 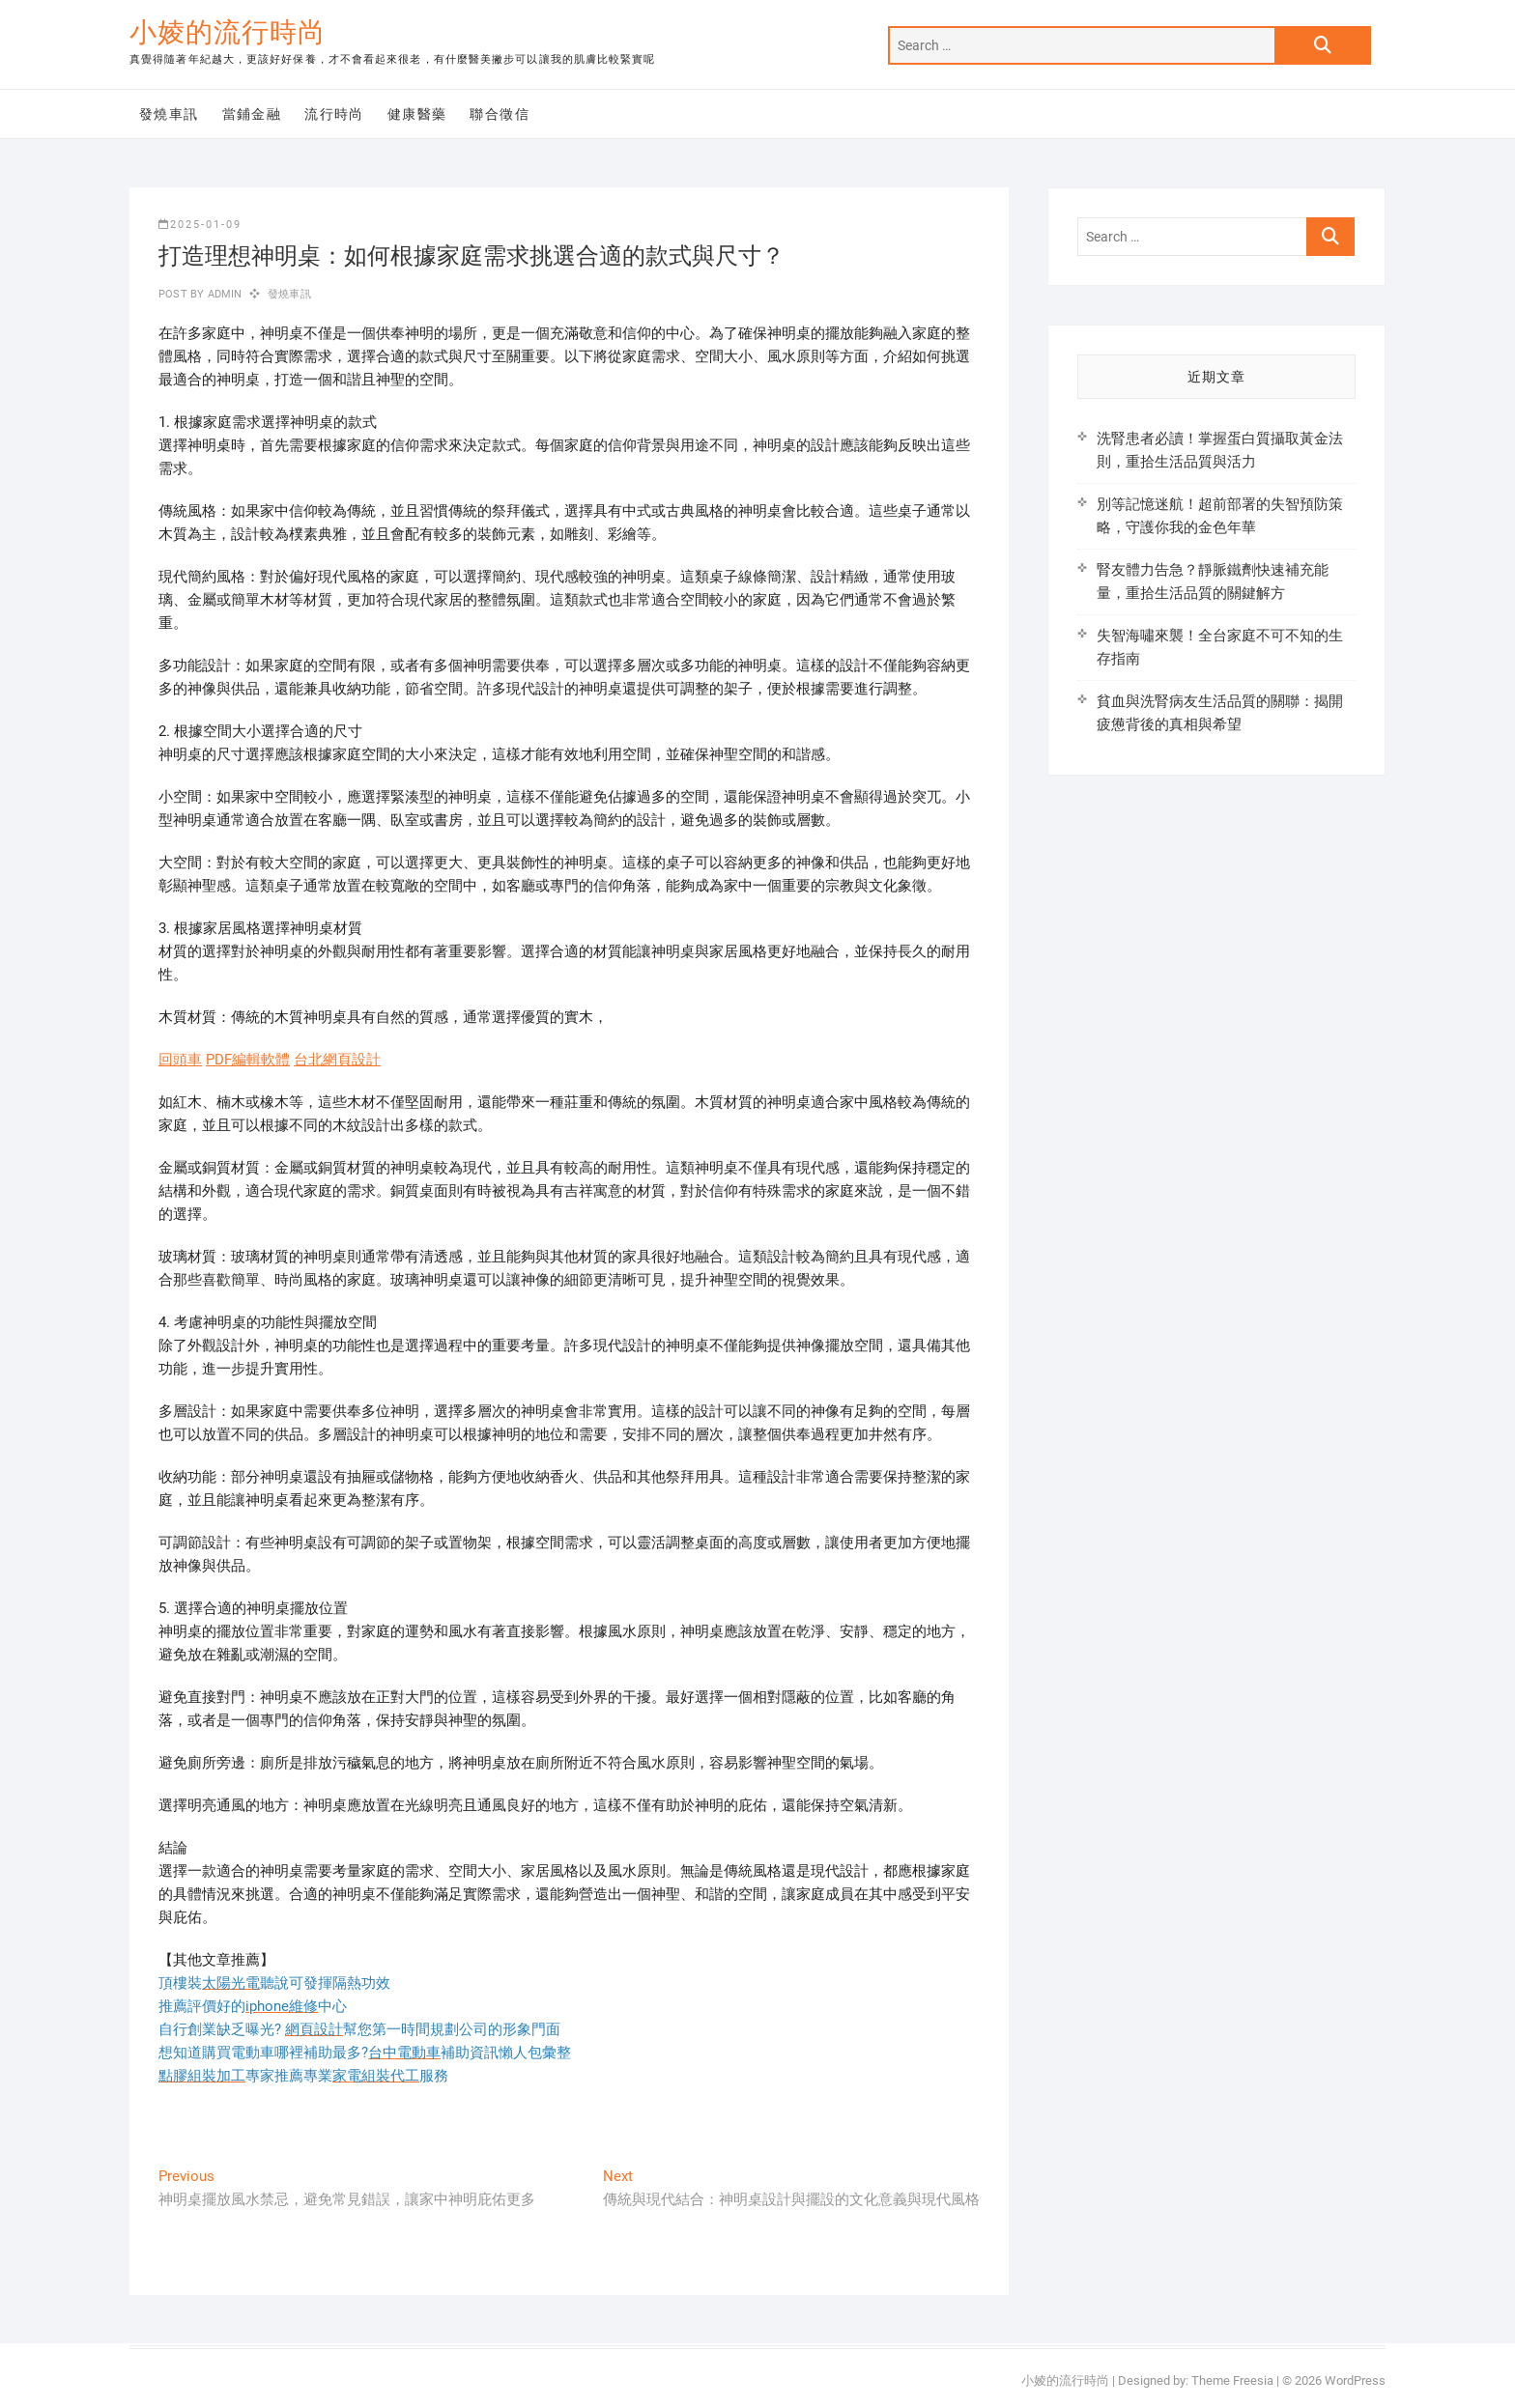 What do you see at coordinates (169, 114) in the screenshot?
I see `發燒車訊` at bounding box center [169, 114].